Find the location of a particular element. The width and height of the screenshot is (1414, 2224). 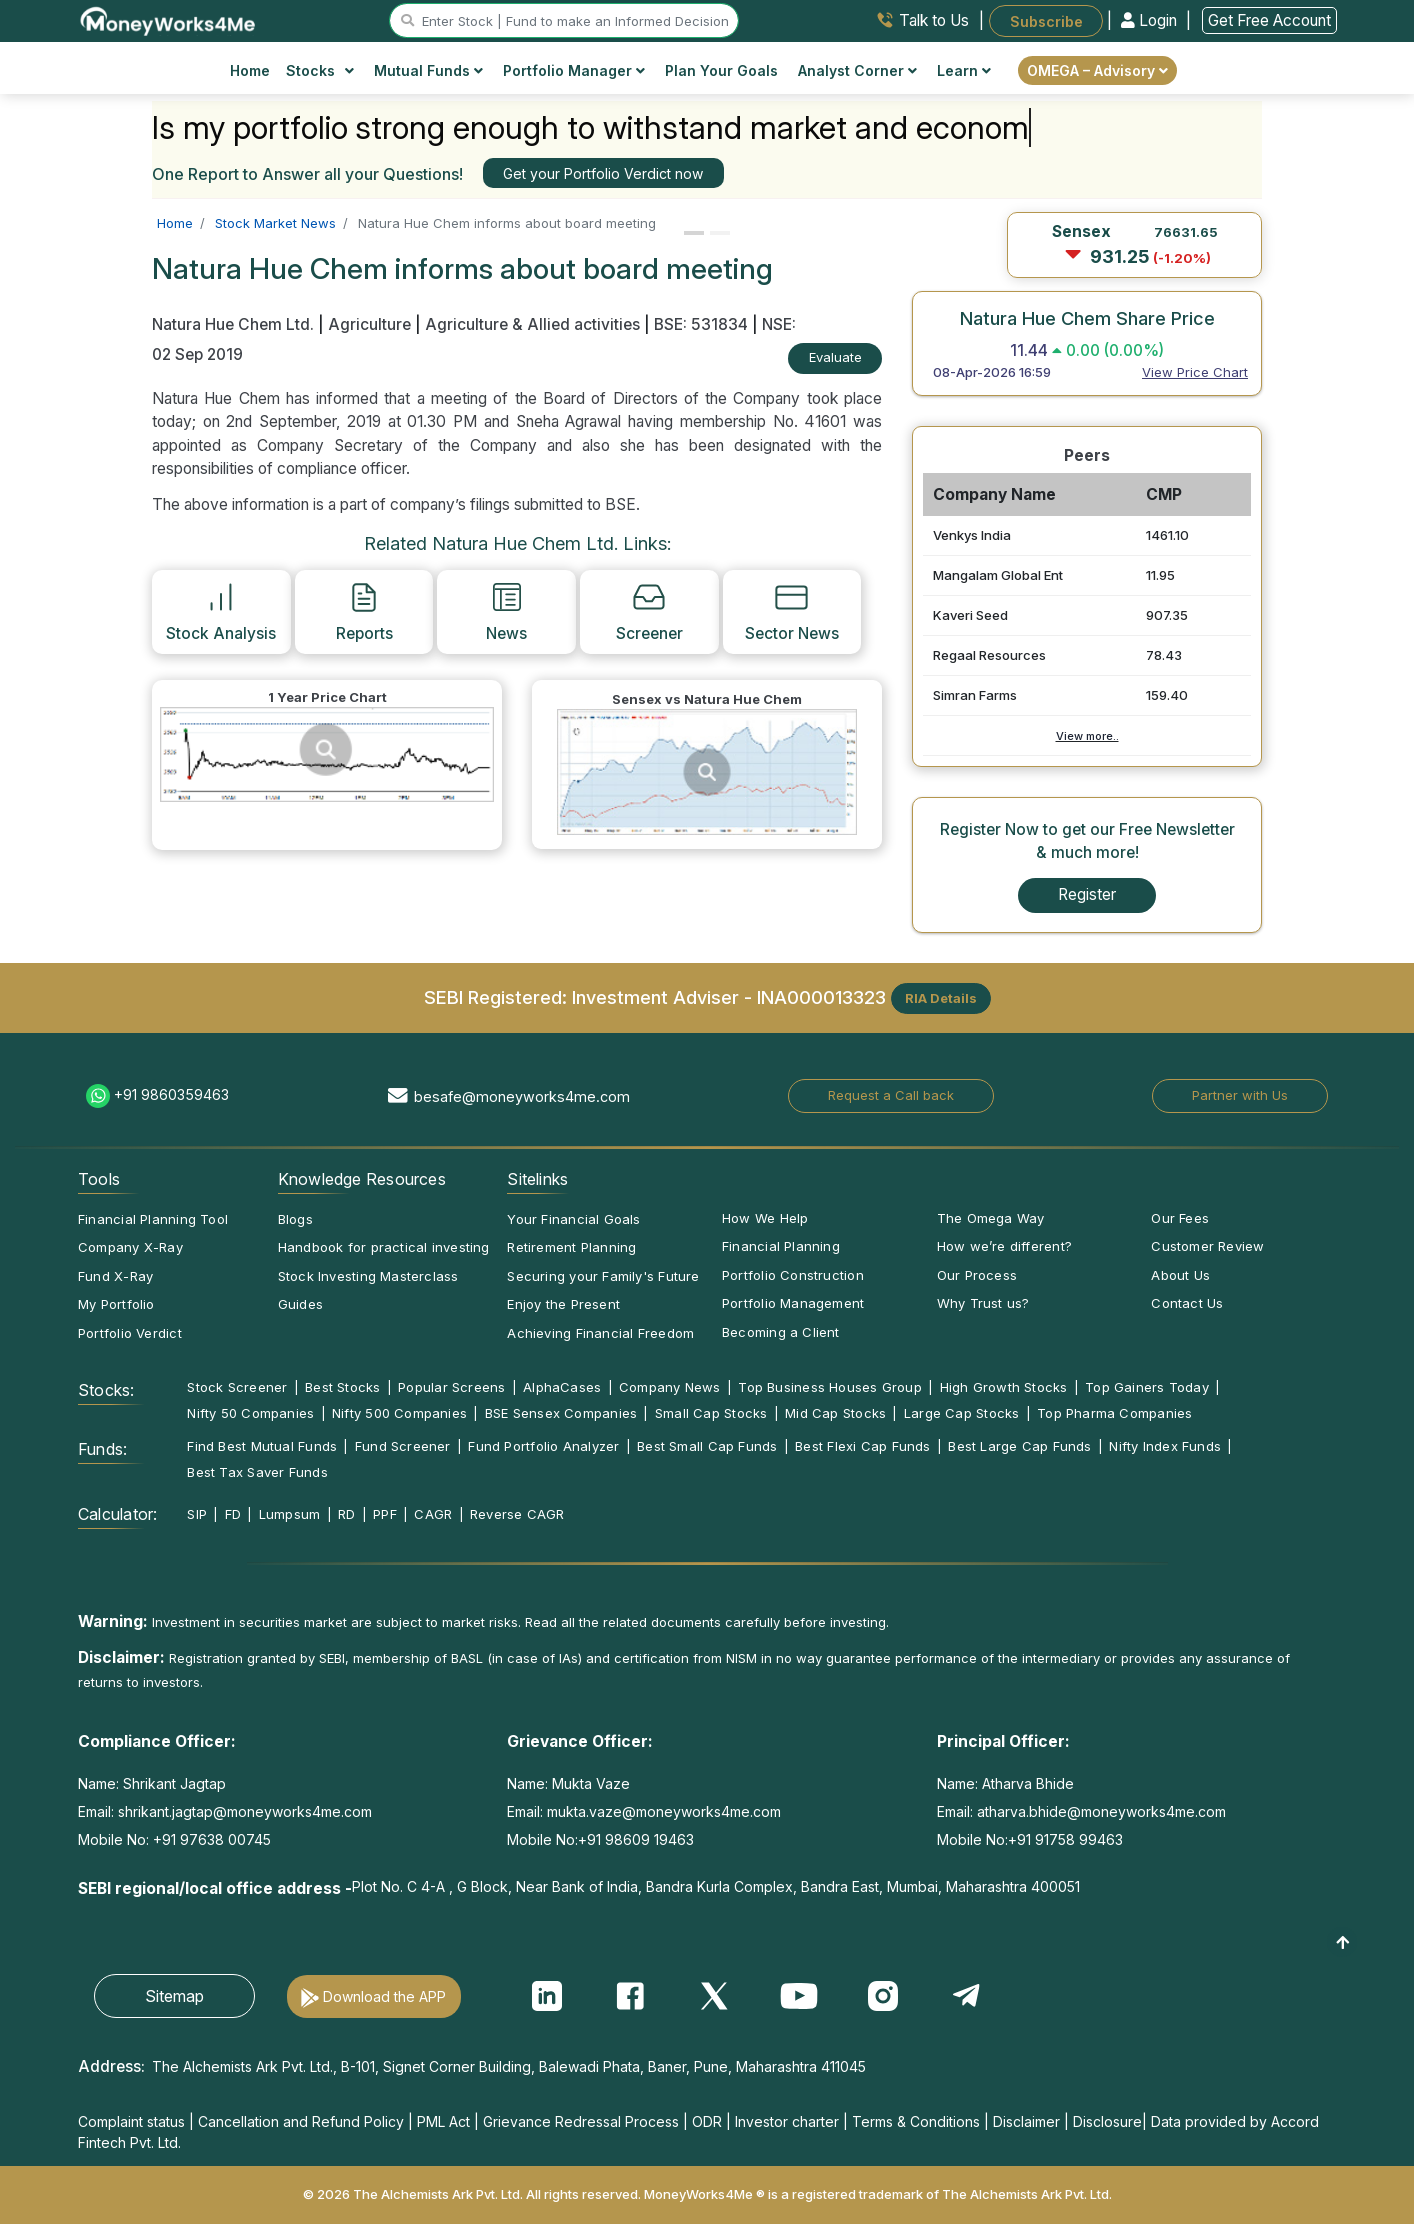

Find Best Mutual Funds is located at coordinates (262, 1446).